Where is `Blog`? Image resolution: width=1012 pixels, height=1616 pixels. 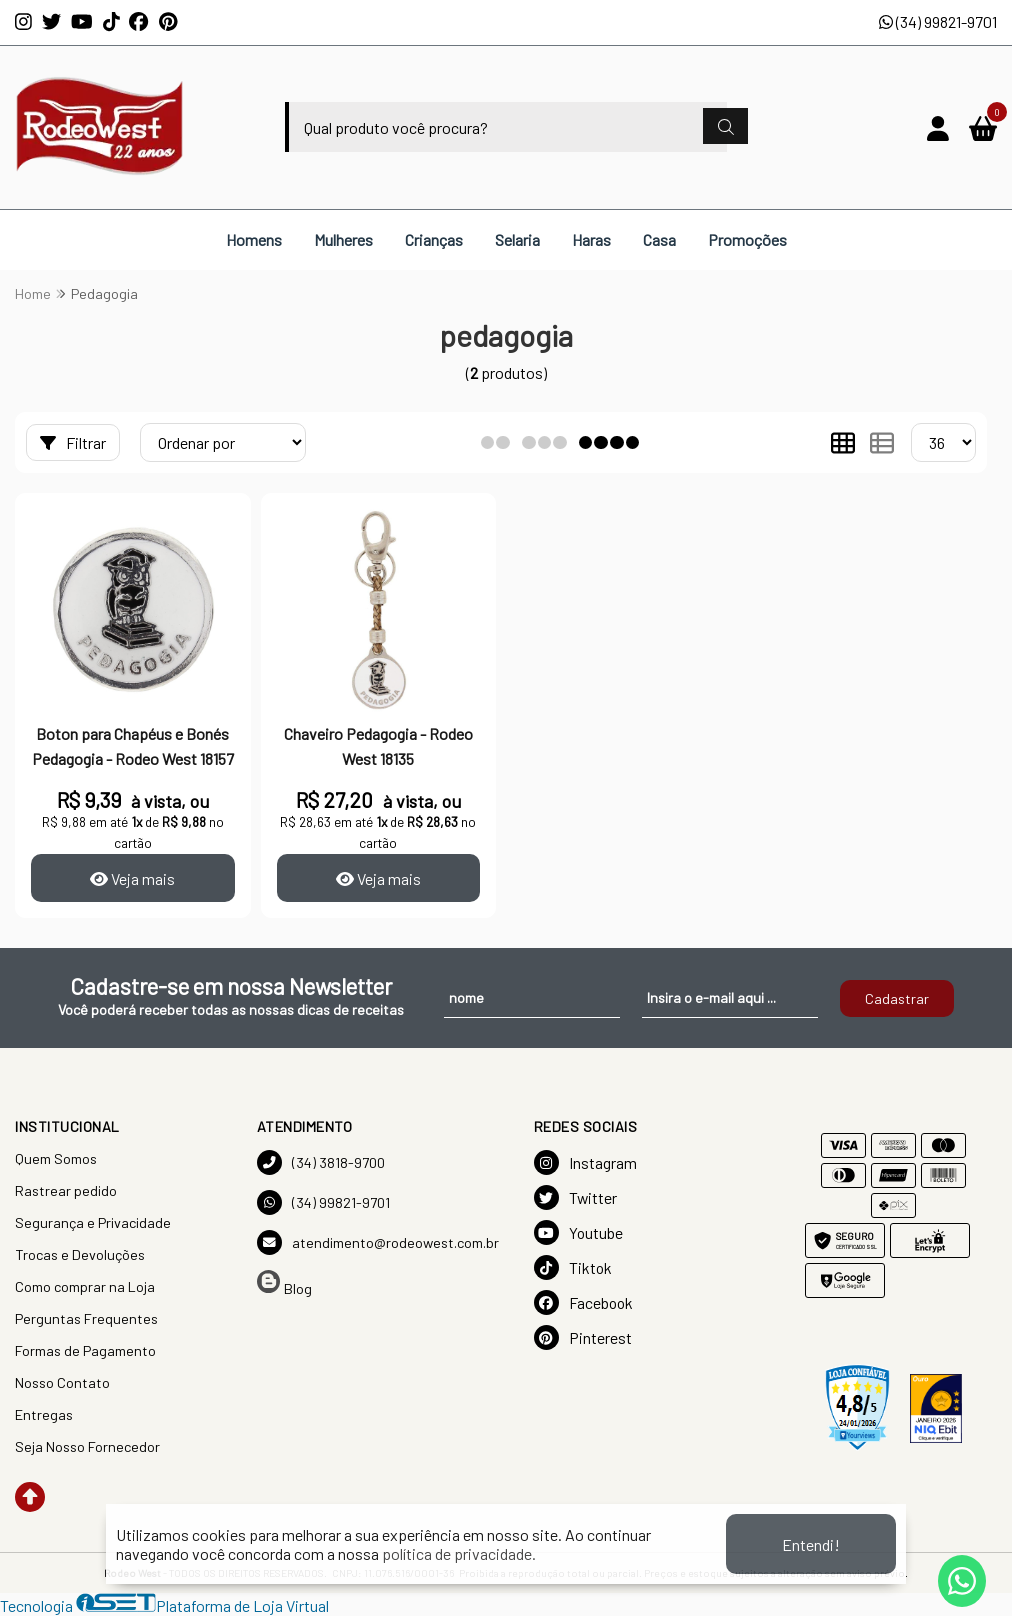
Blog is located at coordinates (284, 1283).